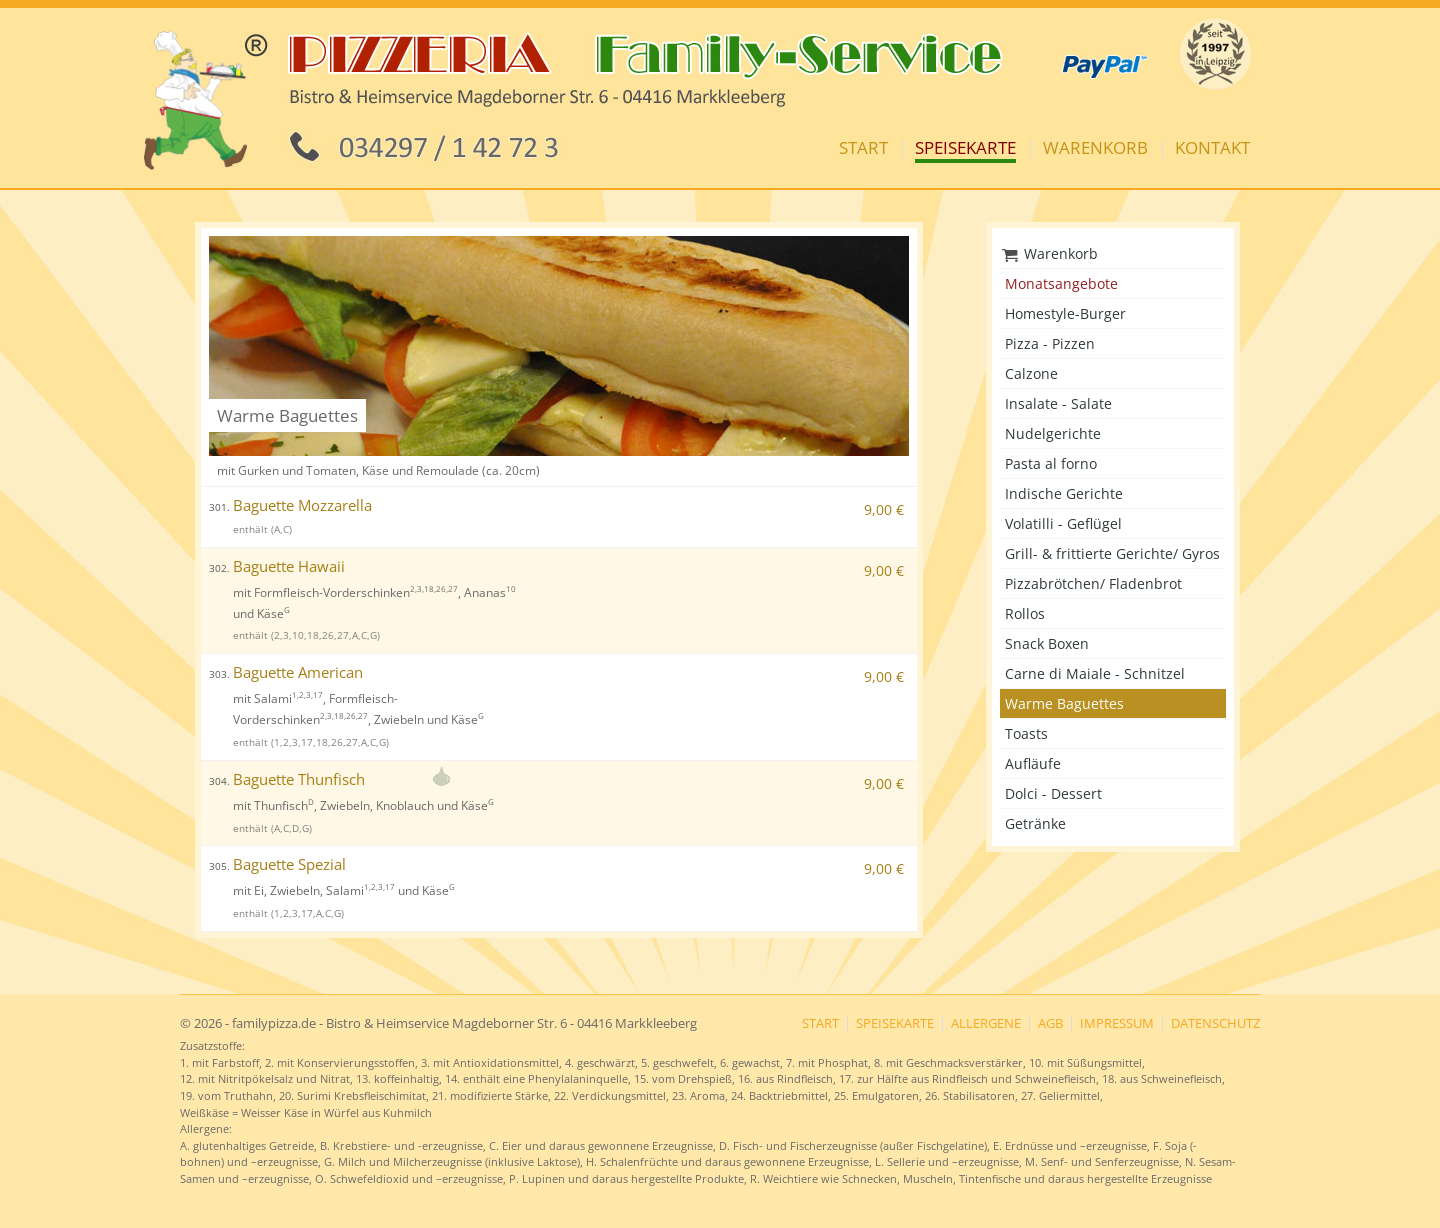 The height and width of the screenshot is (1228, 1440). Describe the element at coordinates (277, 566) in the screenshot. I see `Baguette Hawaii` at that location.